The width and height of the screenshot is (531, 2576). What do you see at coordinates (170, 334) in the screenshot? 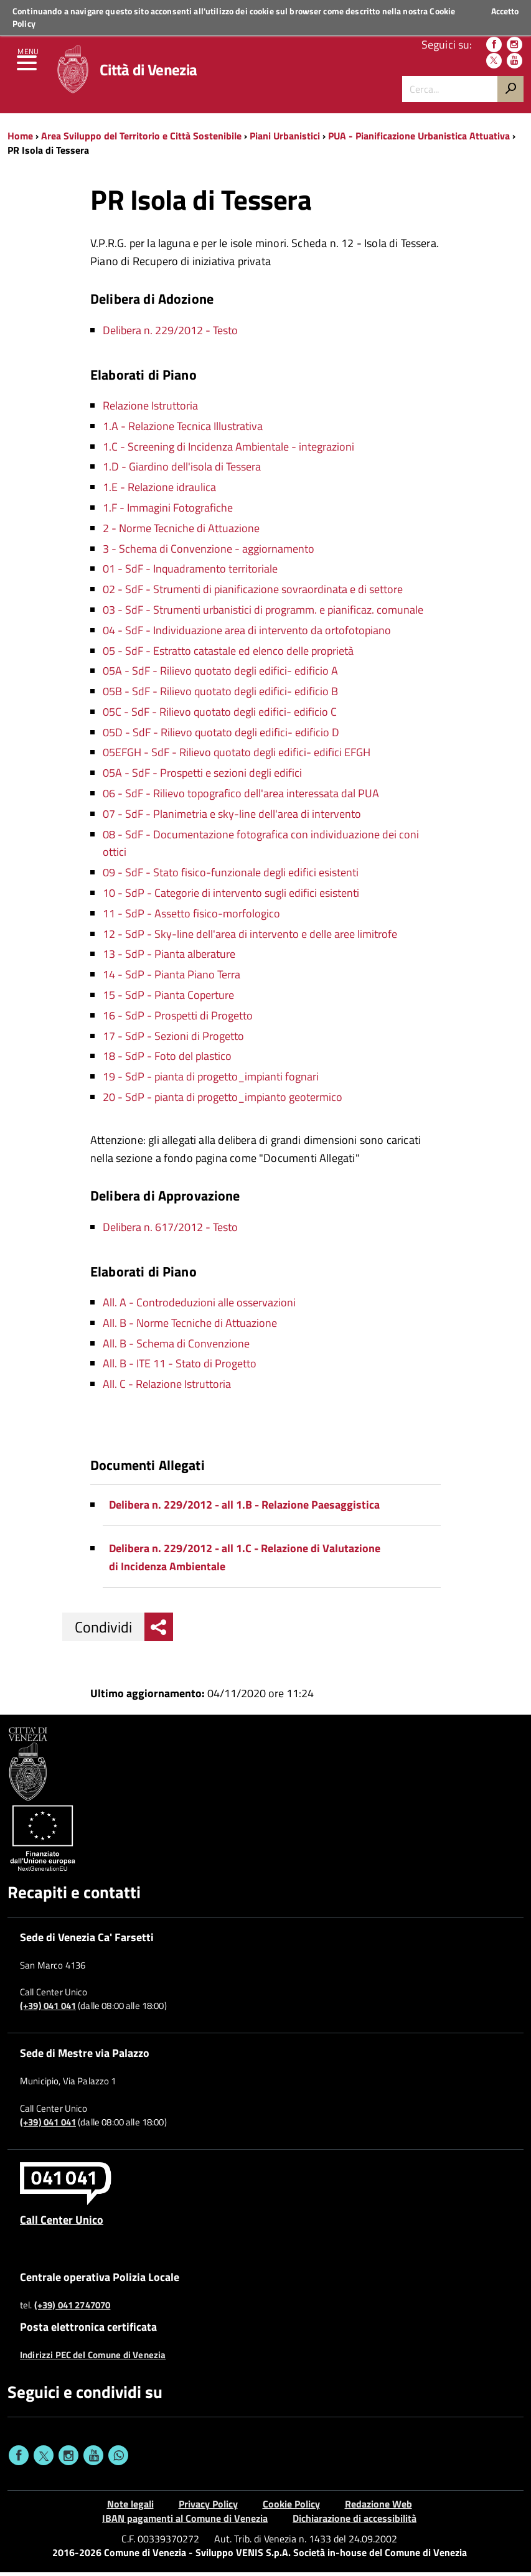
I see `Delibera n. 229/2012 - Testo` at bounding box center [170, 334].